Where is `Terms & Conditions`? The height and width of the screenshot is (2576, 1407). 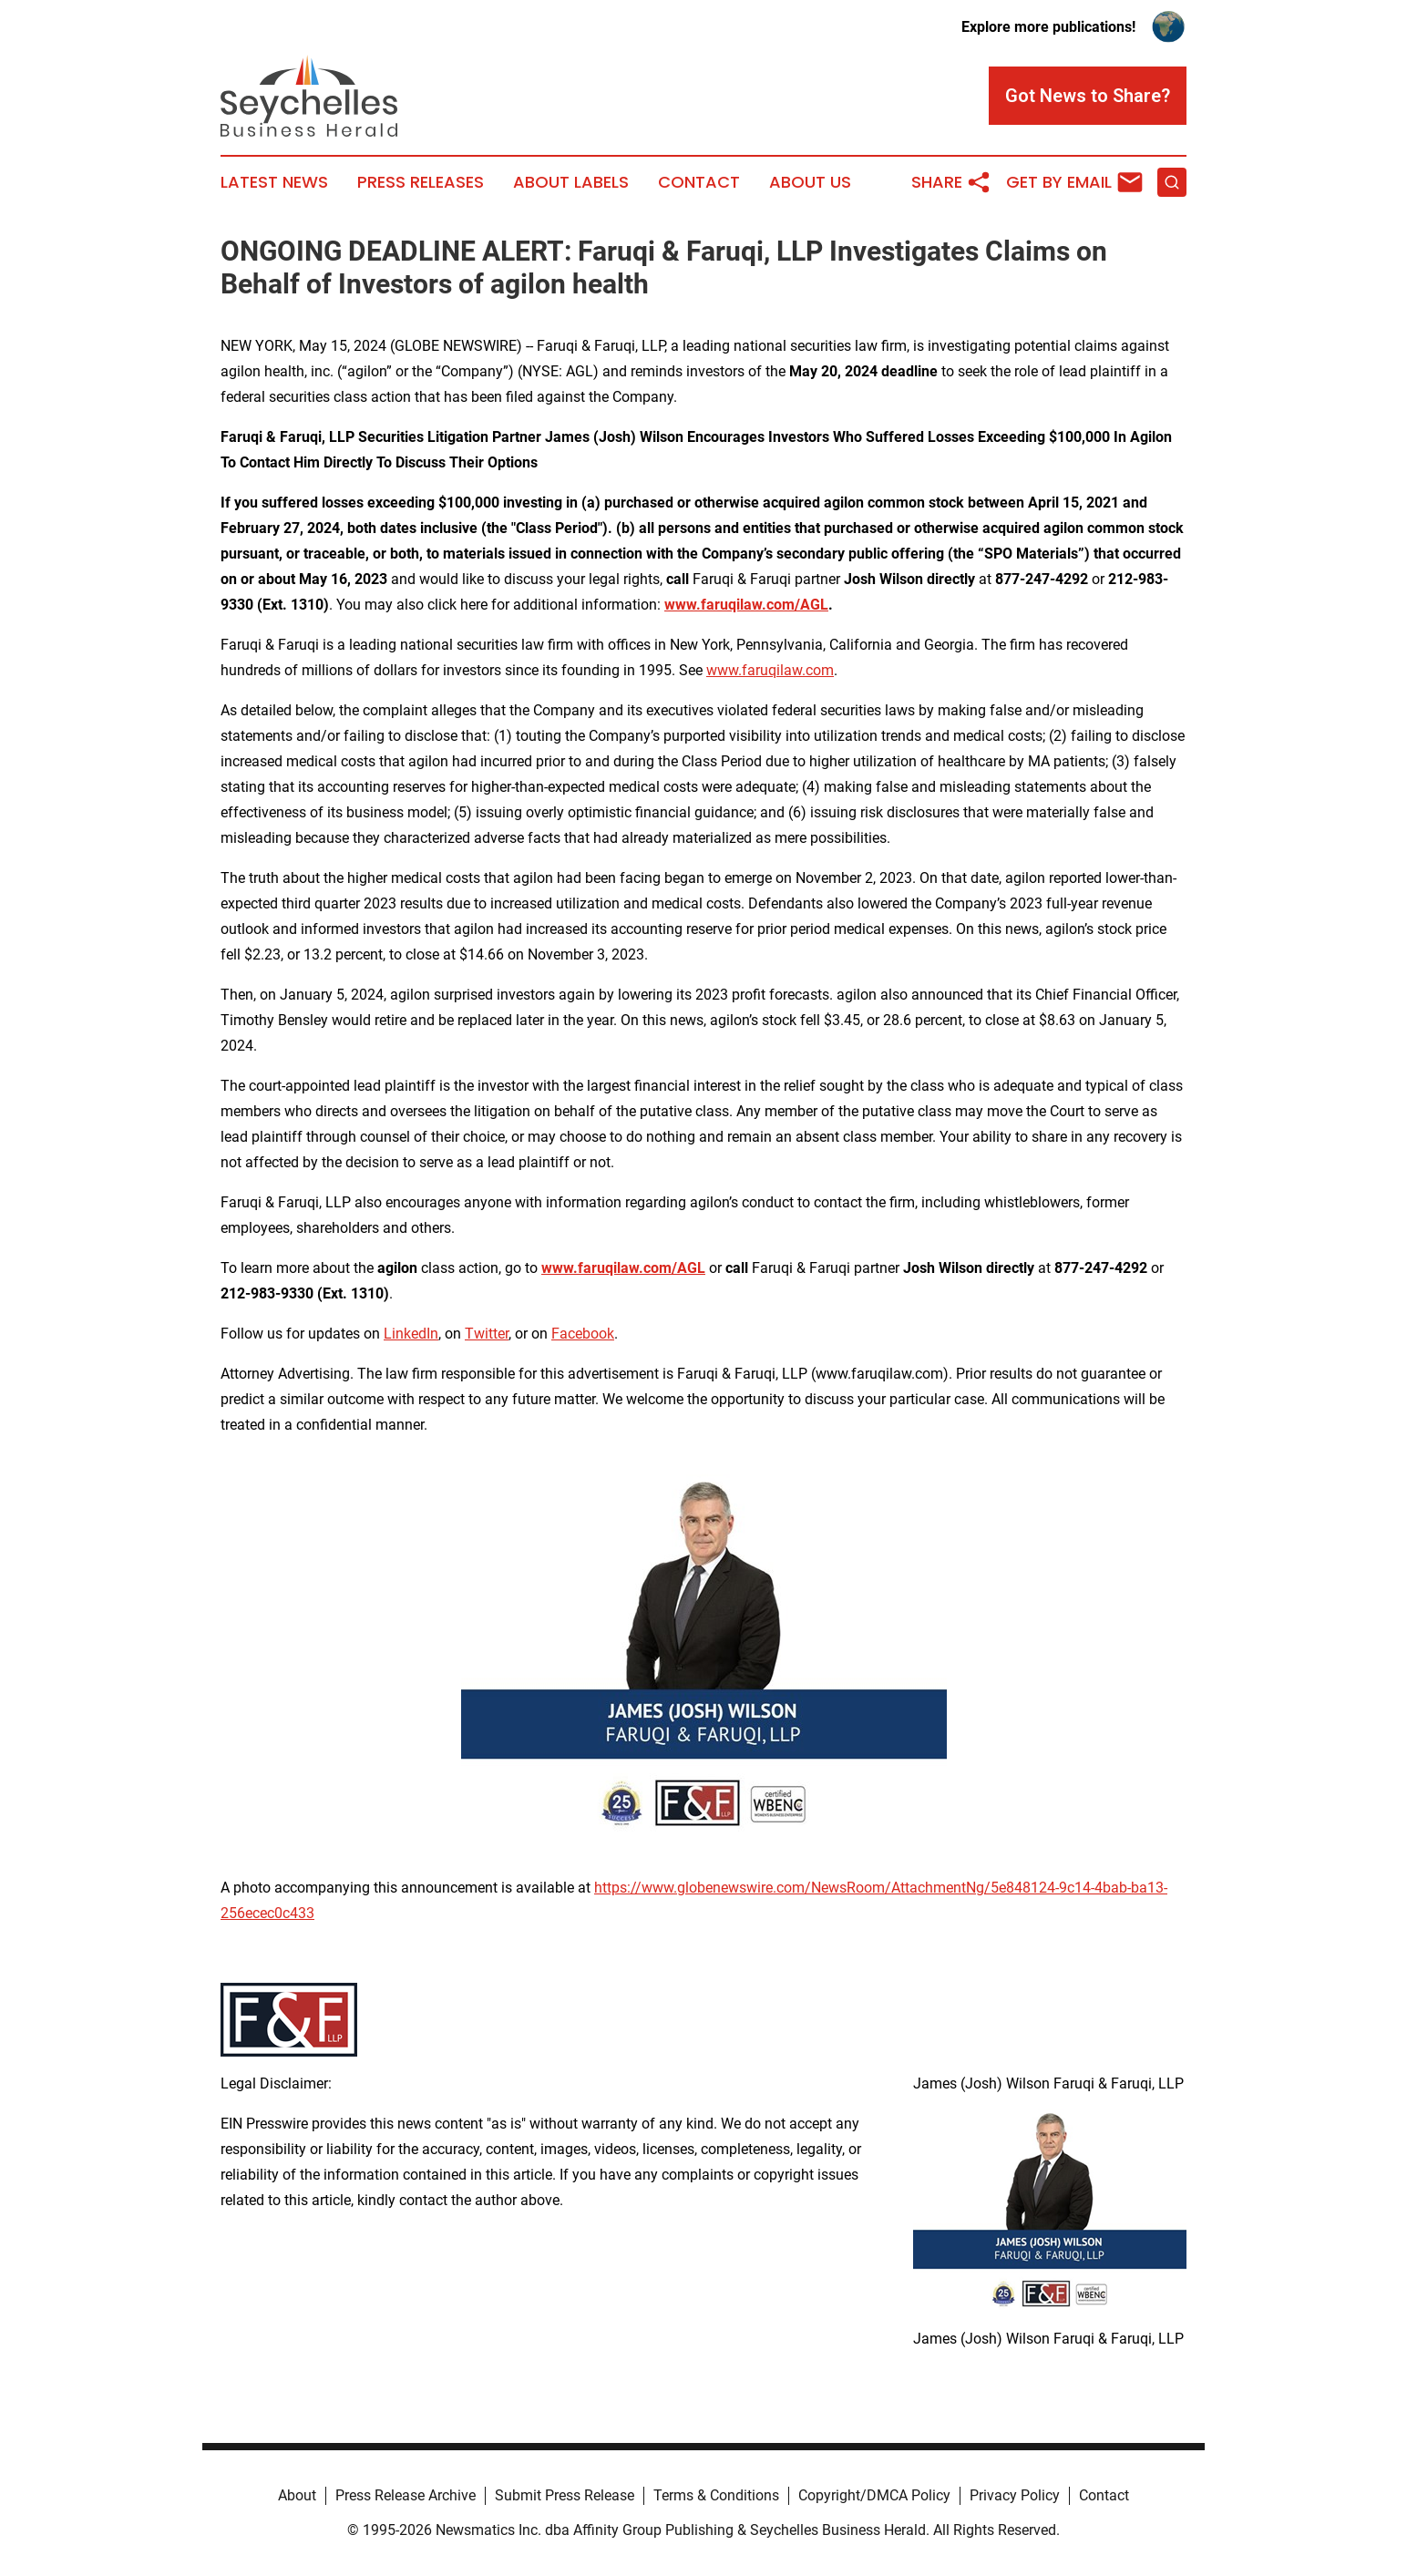 Terms & Conditions is located at coordinates (716, 2495).